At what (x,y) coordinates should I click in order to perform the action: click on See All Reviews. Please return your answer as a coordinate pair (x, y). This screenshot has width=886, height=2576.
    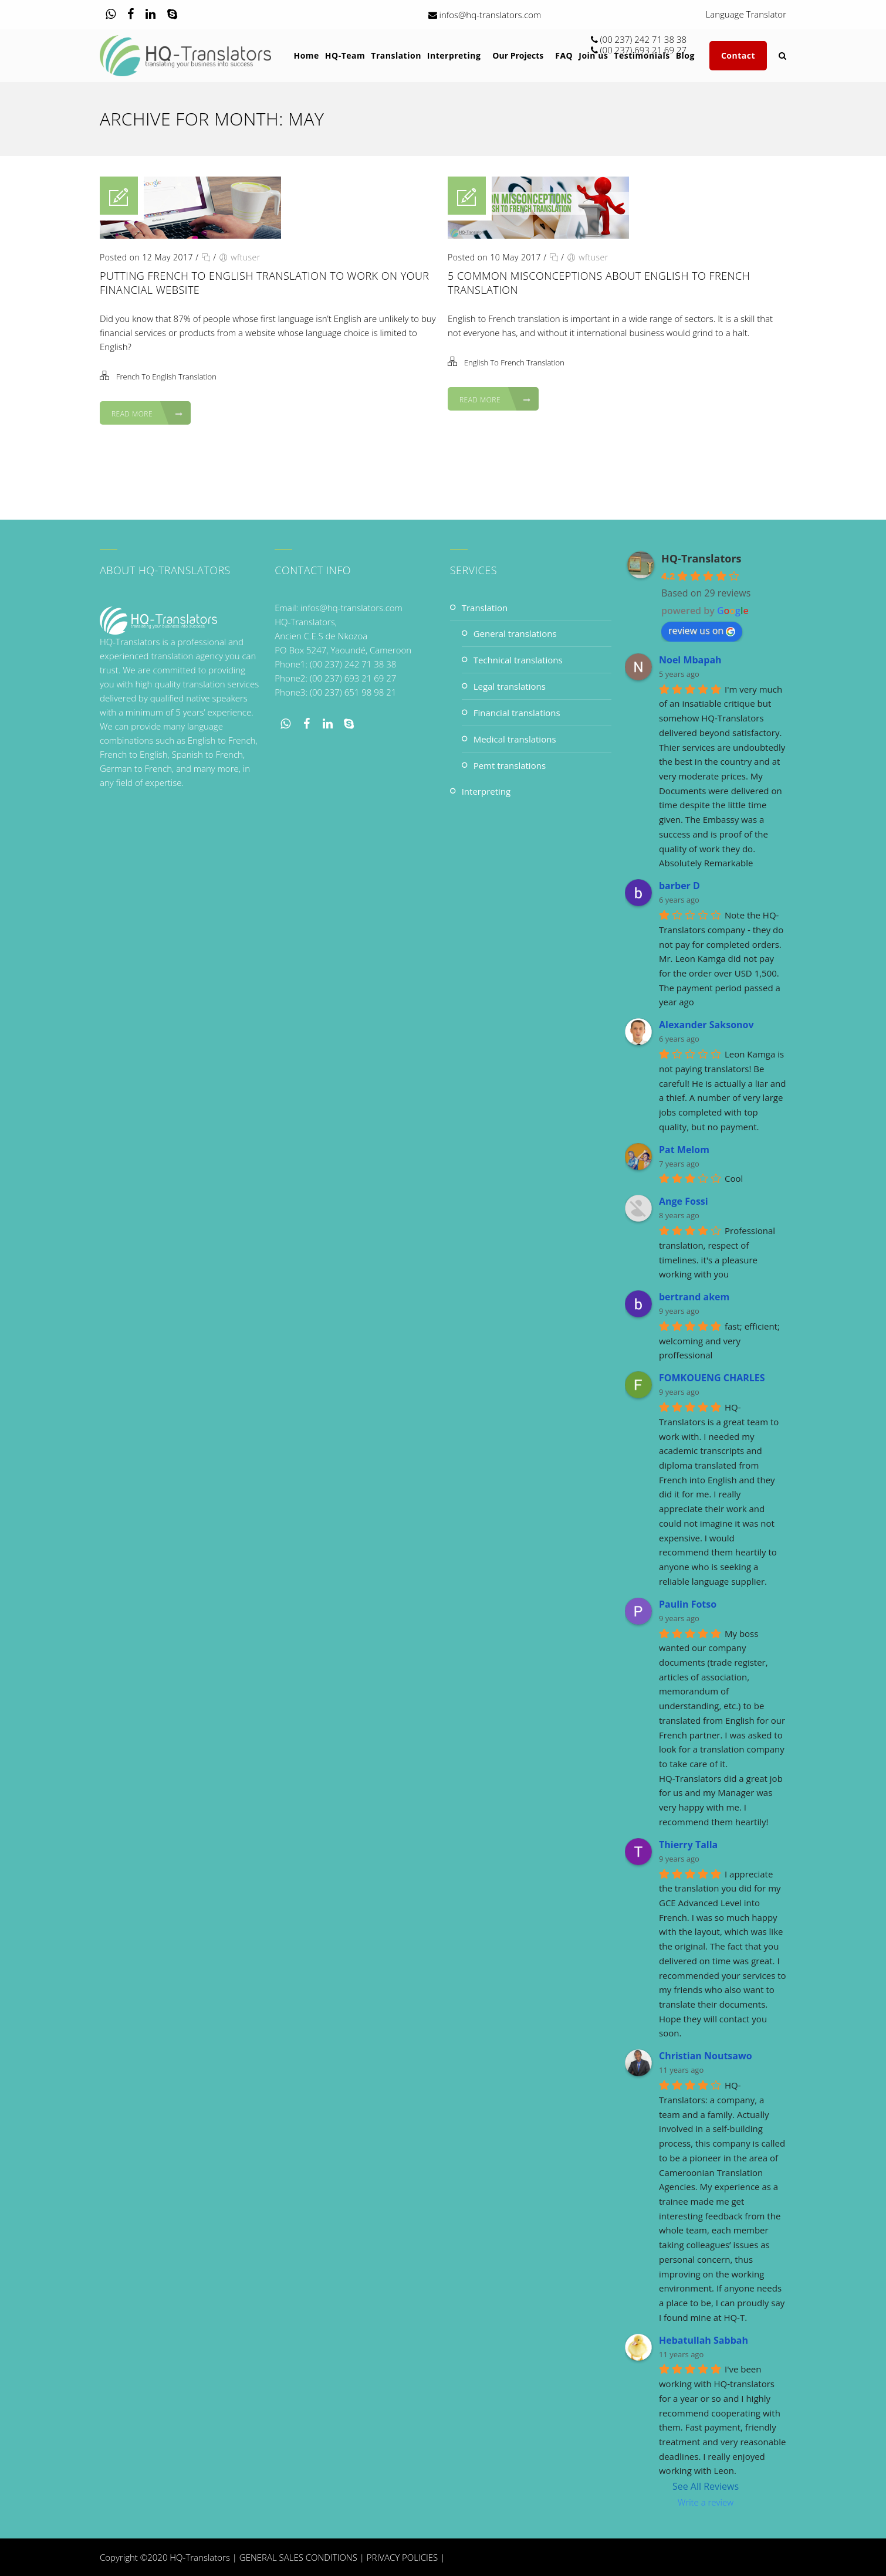
    Looking at the image, I should click on (705, 2486).